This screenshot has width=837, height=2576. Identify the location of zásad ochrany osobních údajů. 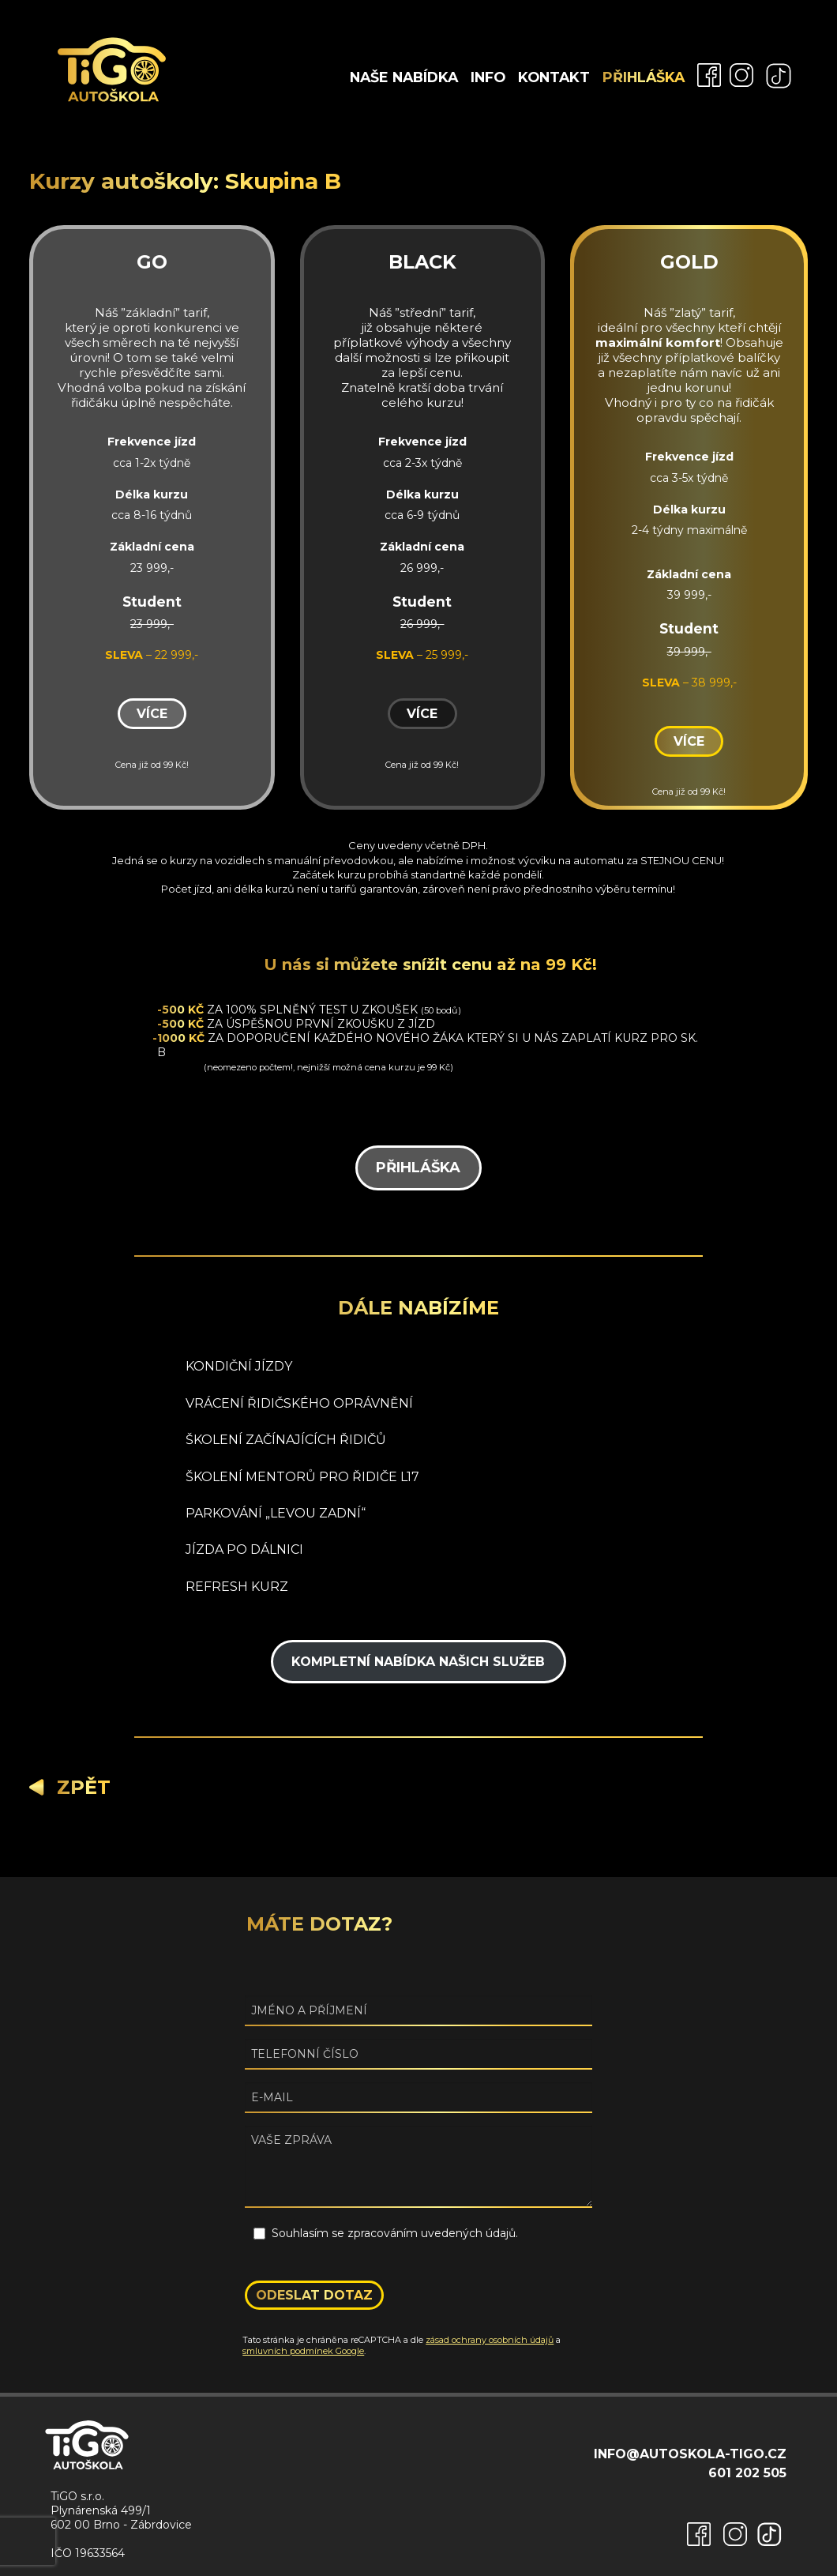
(490, 2339).